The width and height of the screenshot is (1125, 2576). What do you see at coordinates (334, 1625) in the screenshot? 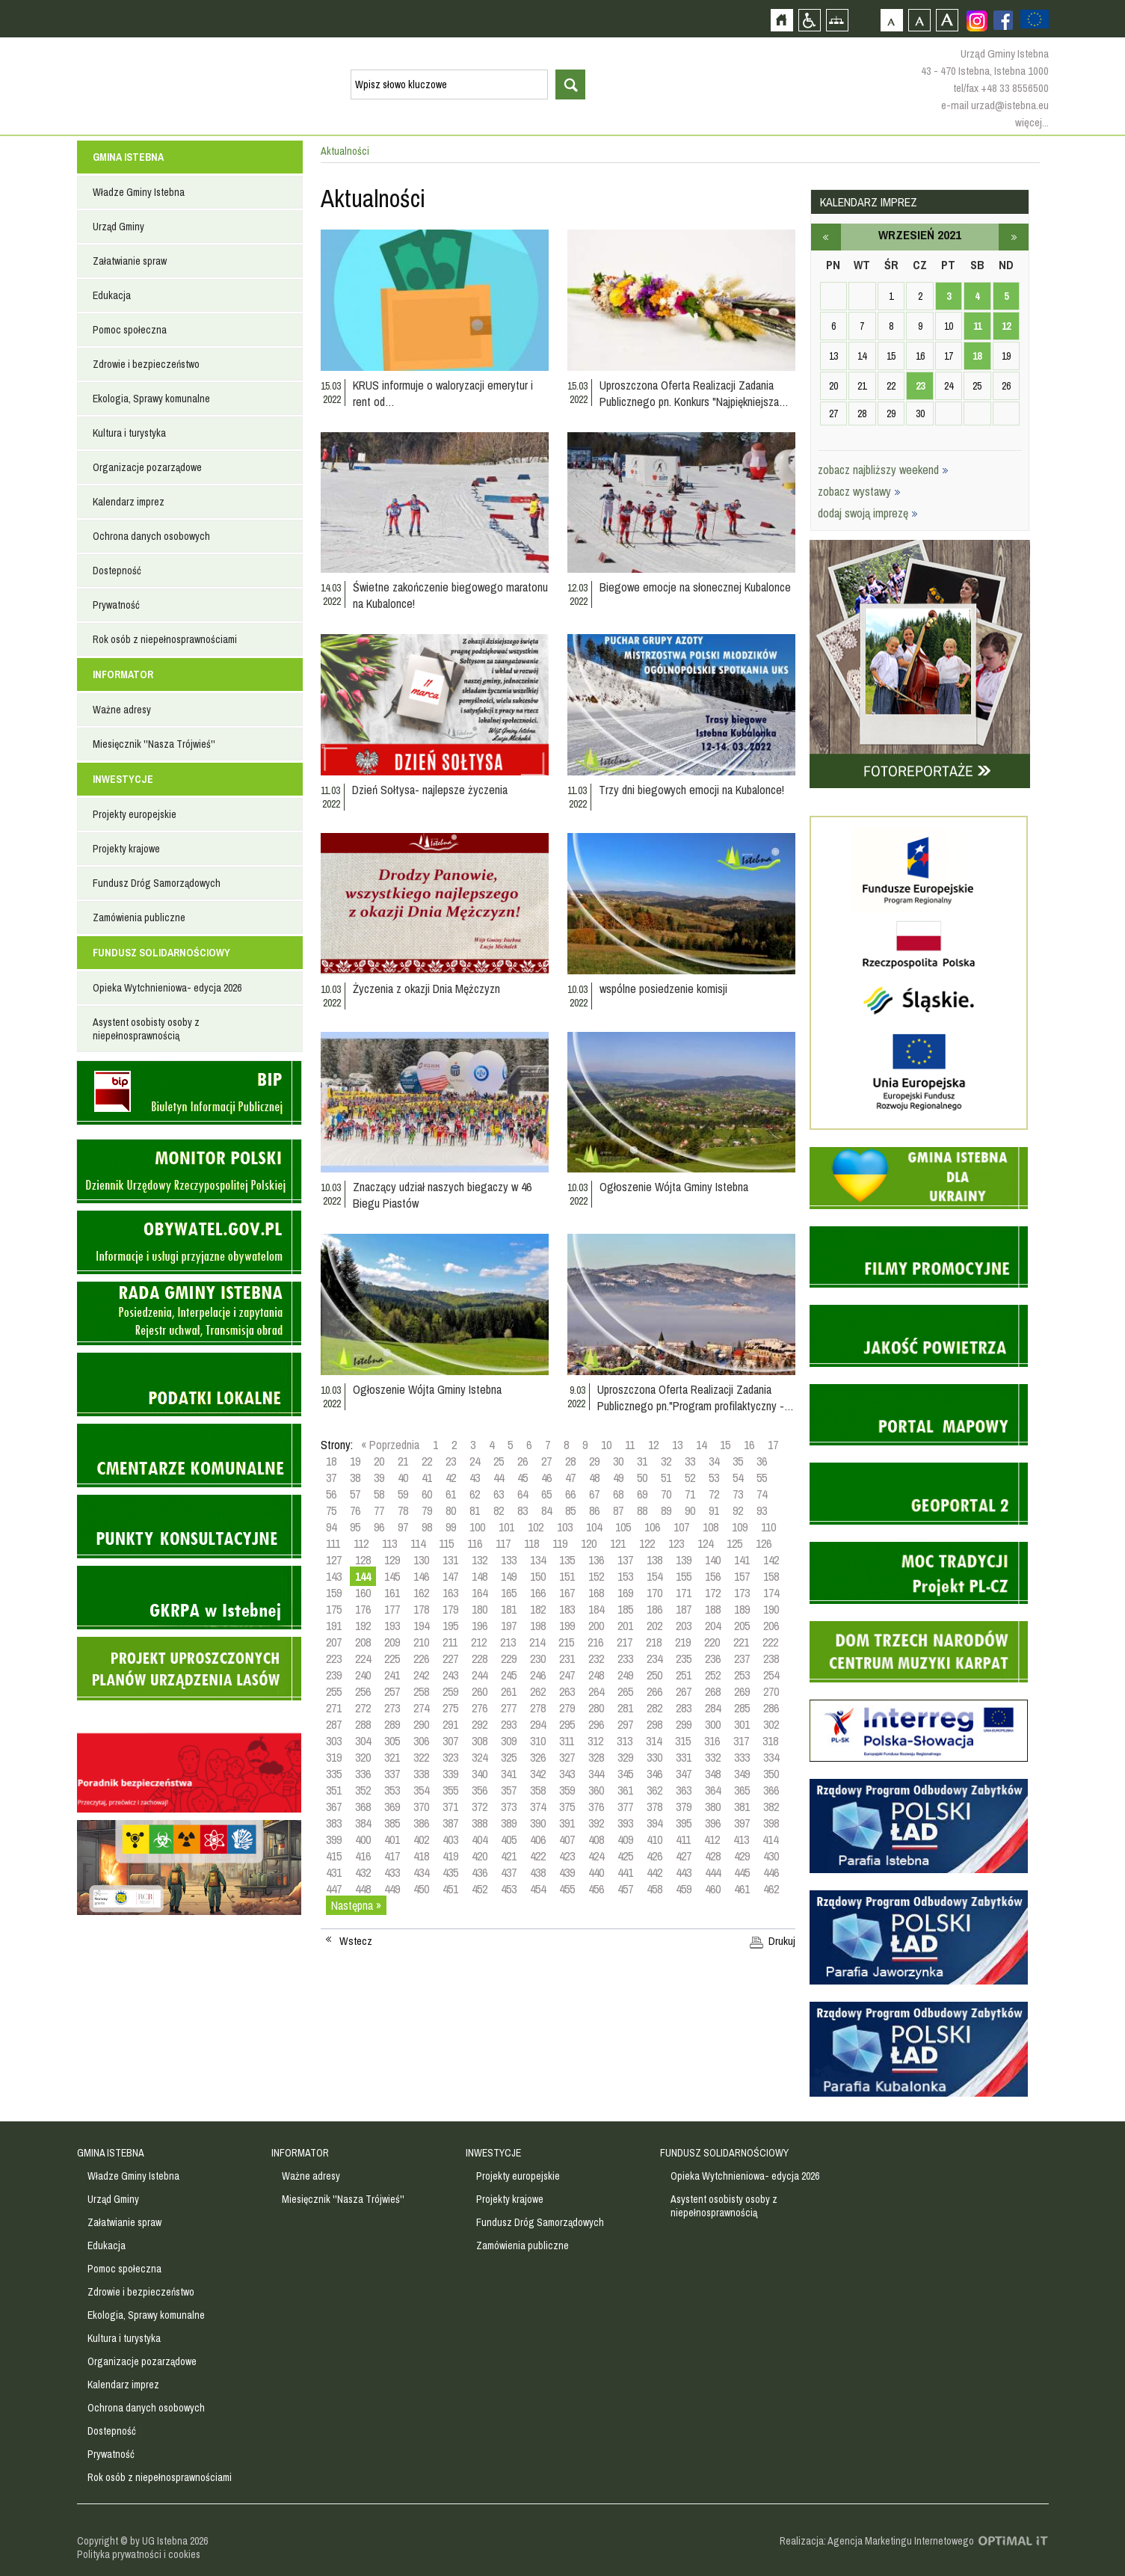
I see `191` at bounding box center [334, 1625].